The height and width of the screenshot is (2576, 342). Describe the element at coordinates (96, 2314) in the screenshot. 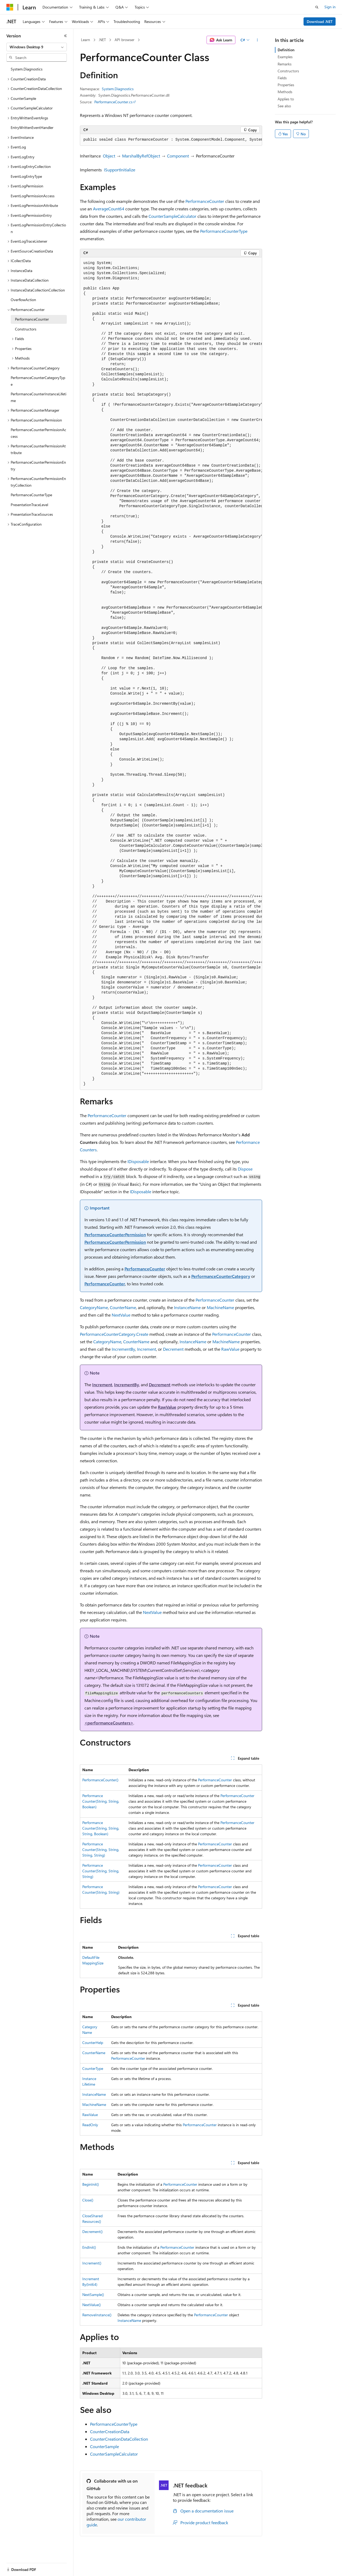

I see `RemoveInstance()` at that location.